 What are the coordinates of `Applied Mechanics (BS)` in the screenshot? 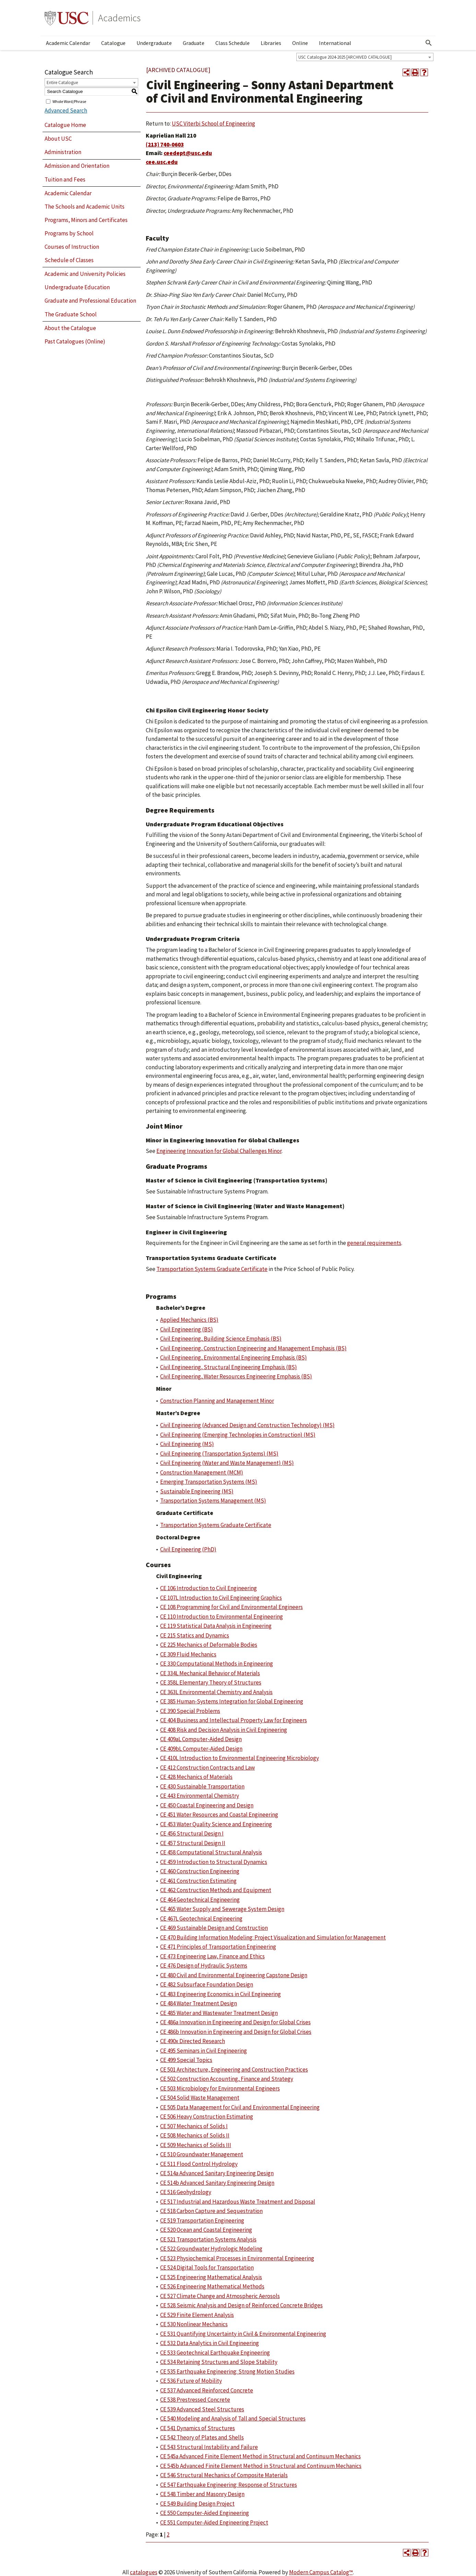 It's located at (189, 1320).